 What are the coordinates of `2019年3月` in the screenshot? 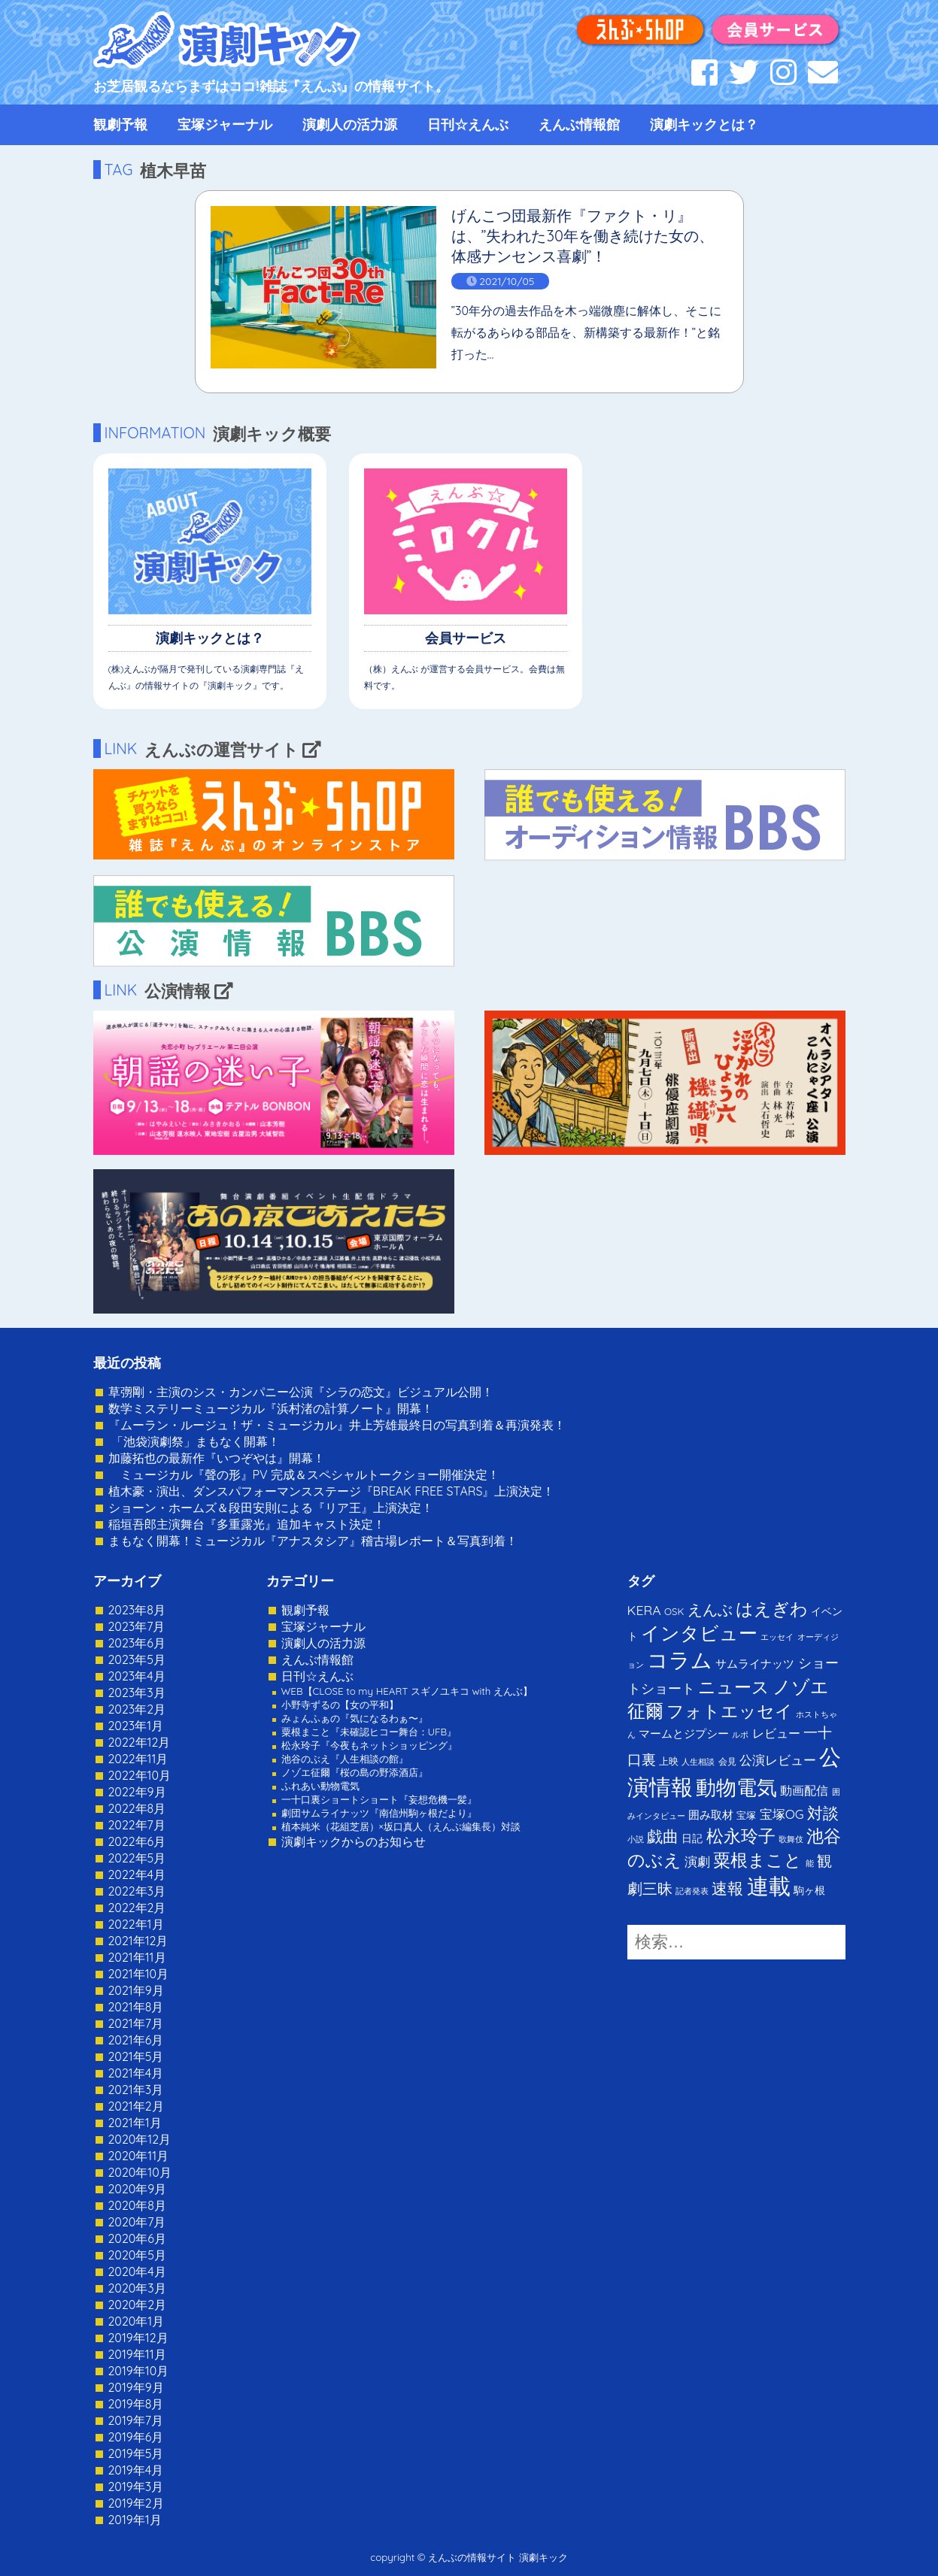 It's located at (136, 2486).